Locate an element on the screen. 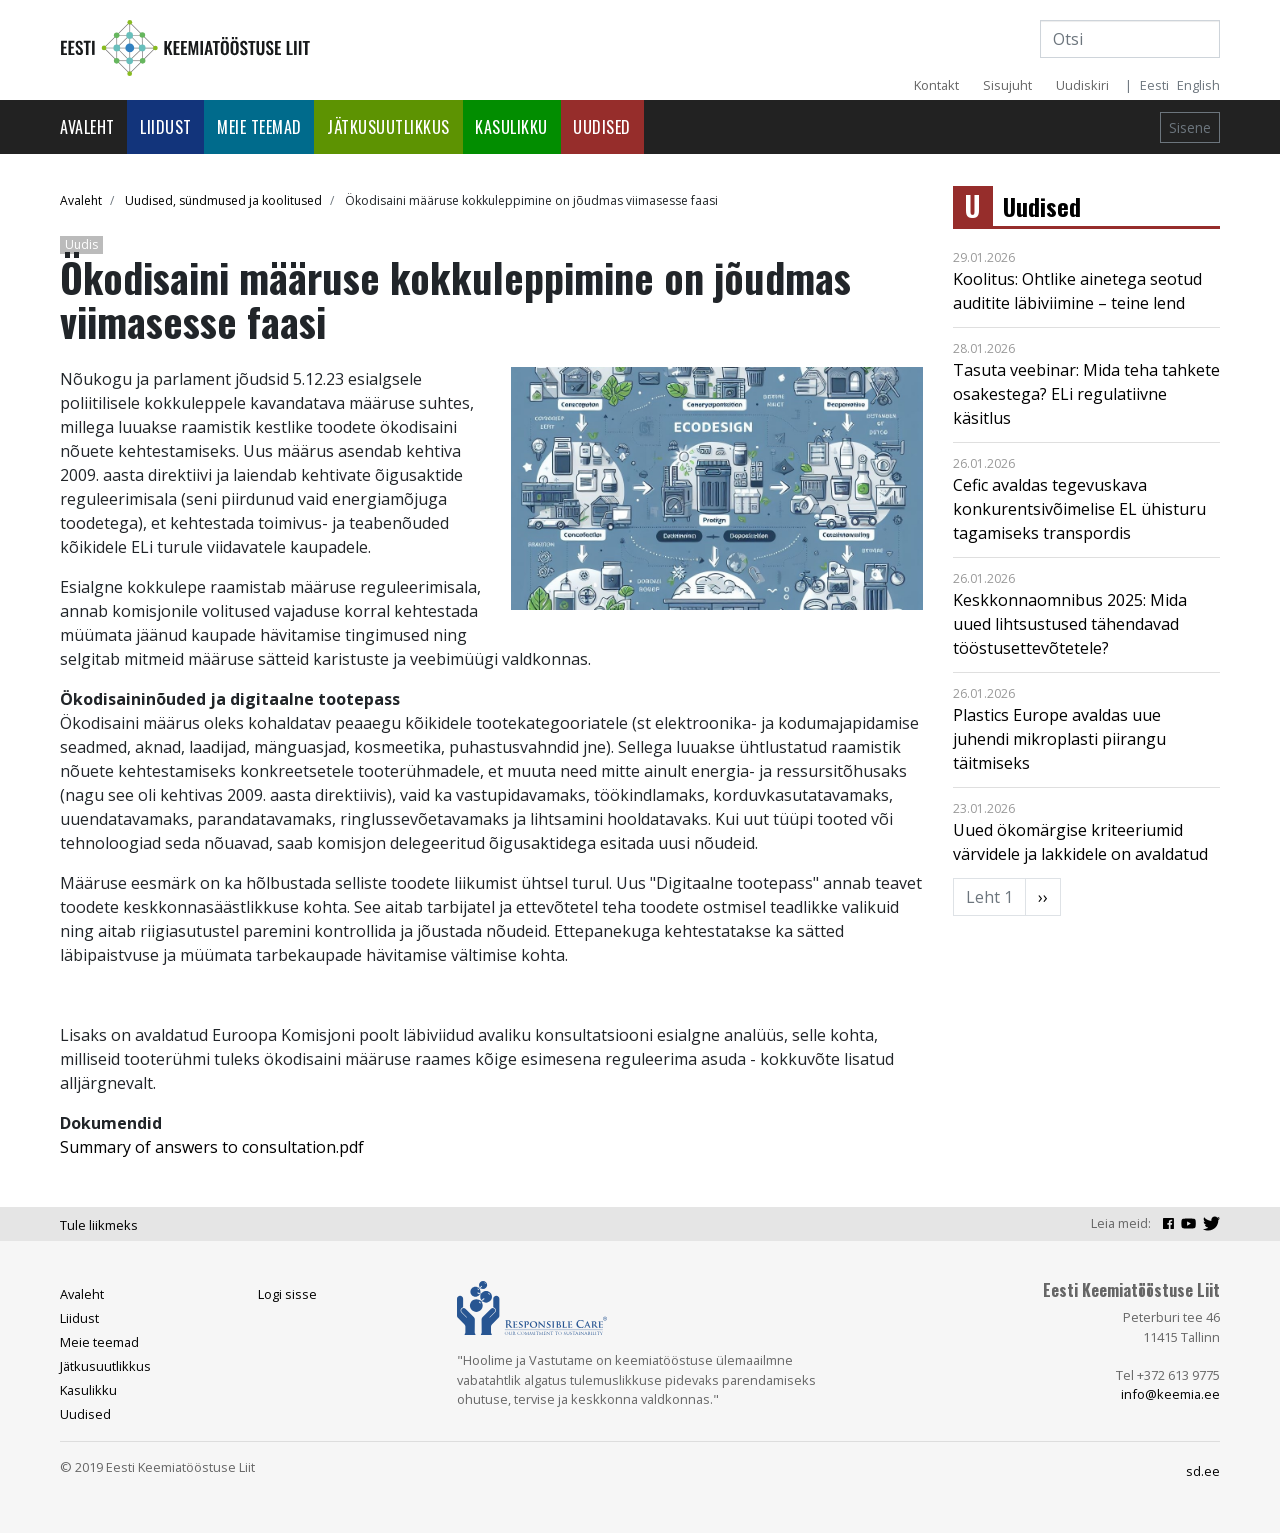 Image resolution: width=1280 pixels, height=1533 pixels. English is located at coordinates (1198, 85).